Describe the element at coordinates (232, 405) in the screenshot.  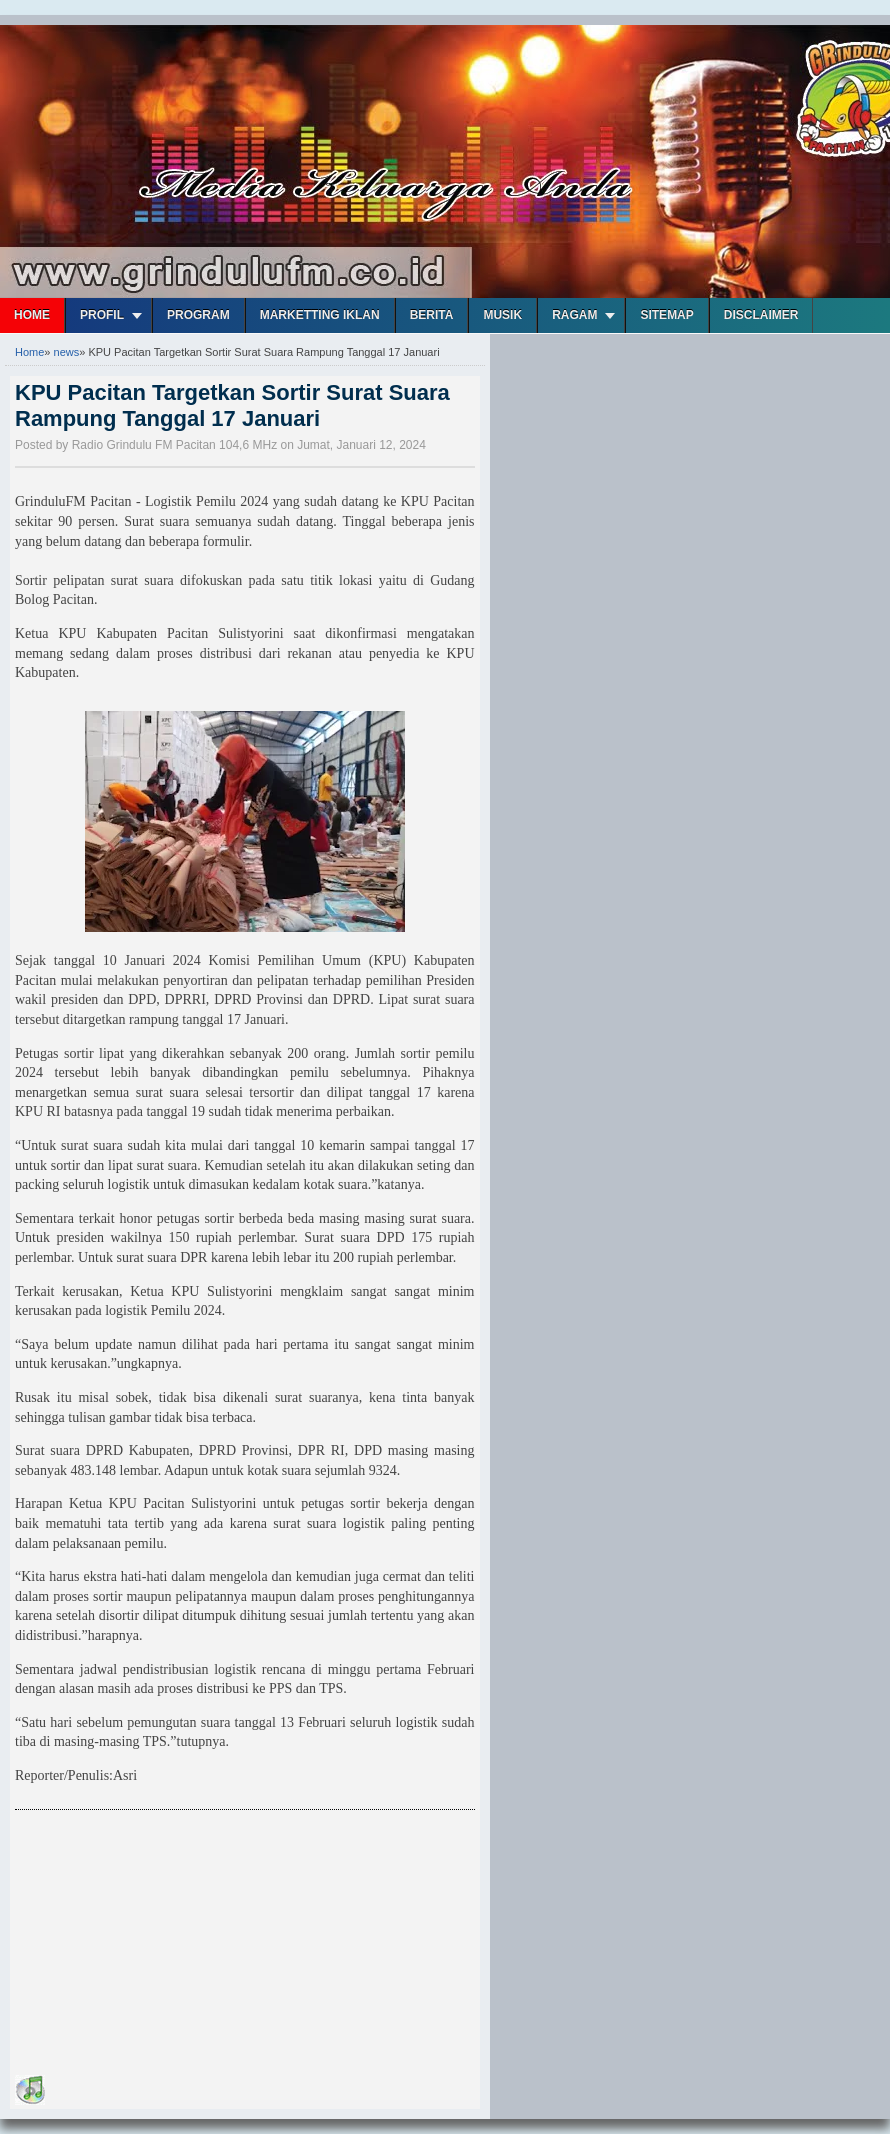
I see `KPU Pacitan Targetkan Sortir Surat Suara Rampung Tanggal 17 Januari` at that location.